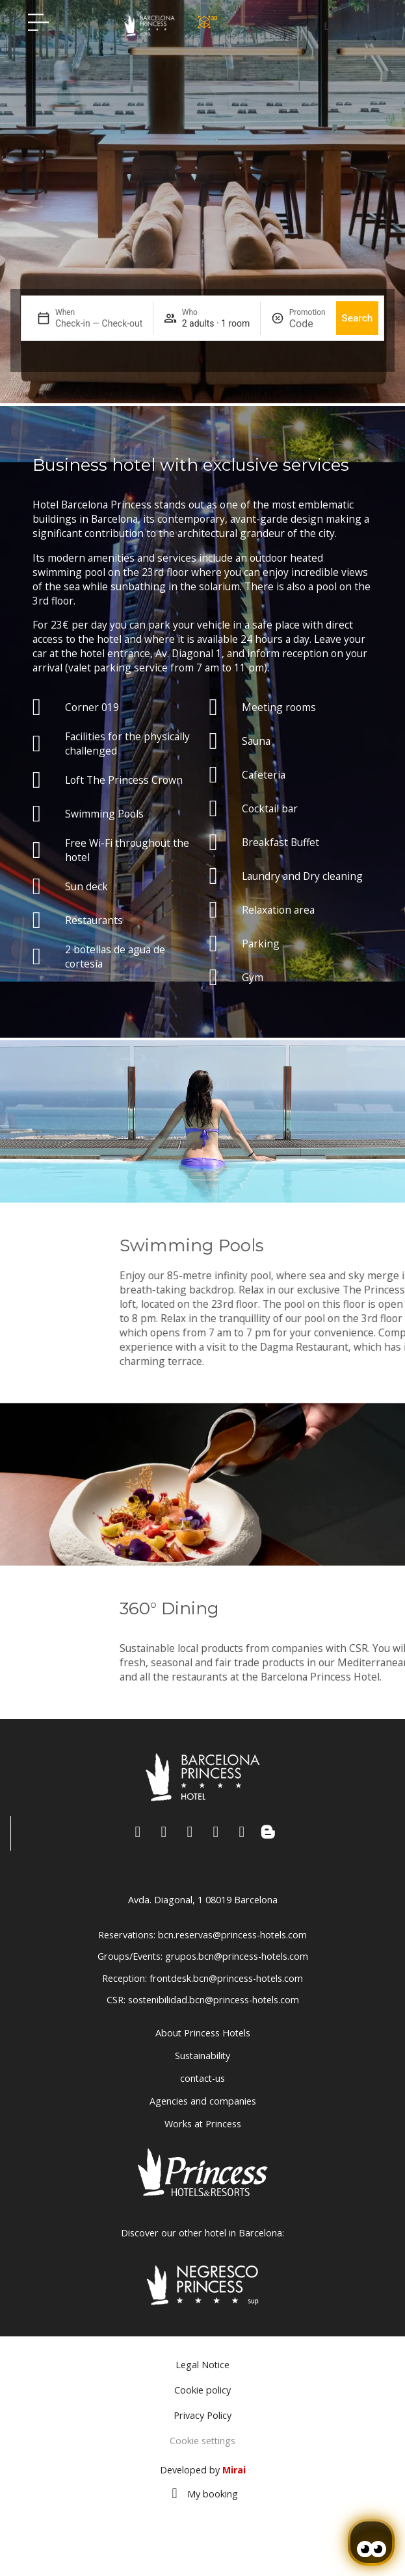  What do you see at coordinates (202, 2078) in the screenshot?
I see `contact-us` at bounding box center [202, 2078].